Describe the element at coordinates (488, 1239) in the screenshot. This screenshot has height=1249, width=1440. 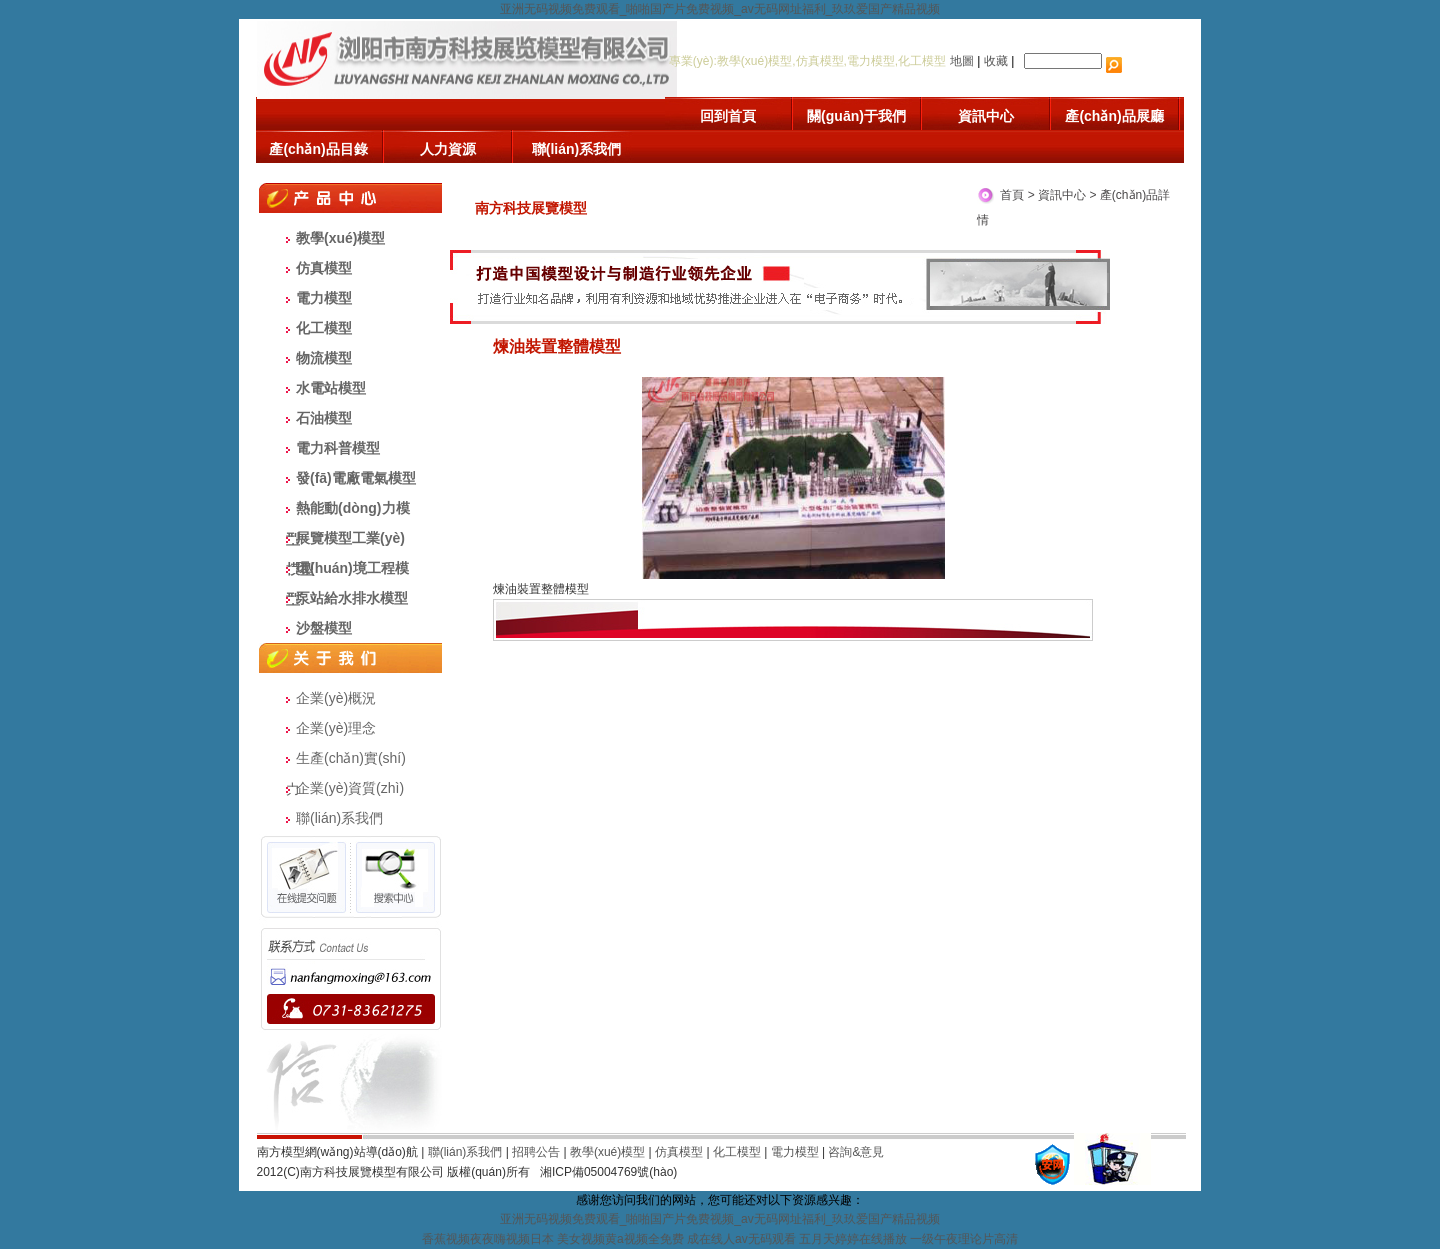
I see `香蕉视频夜夜嗨视频日本` at that location.